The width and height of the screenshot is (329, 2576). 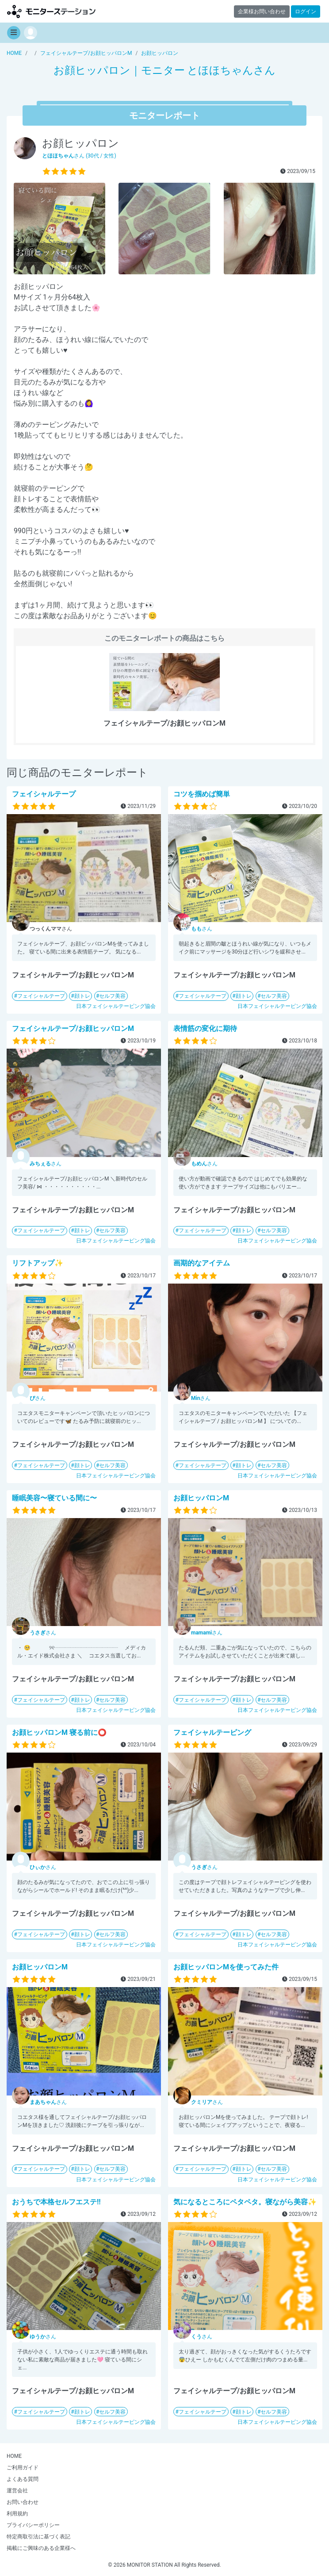 I want to click on 気になるところにペタペタ。寝ながら美容✨, so click(x=245, y=2202).